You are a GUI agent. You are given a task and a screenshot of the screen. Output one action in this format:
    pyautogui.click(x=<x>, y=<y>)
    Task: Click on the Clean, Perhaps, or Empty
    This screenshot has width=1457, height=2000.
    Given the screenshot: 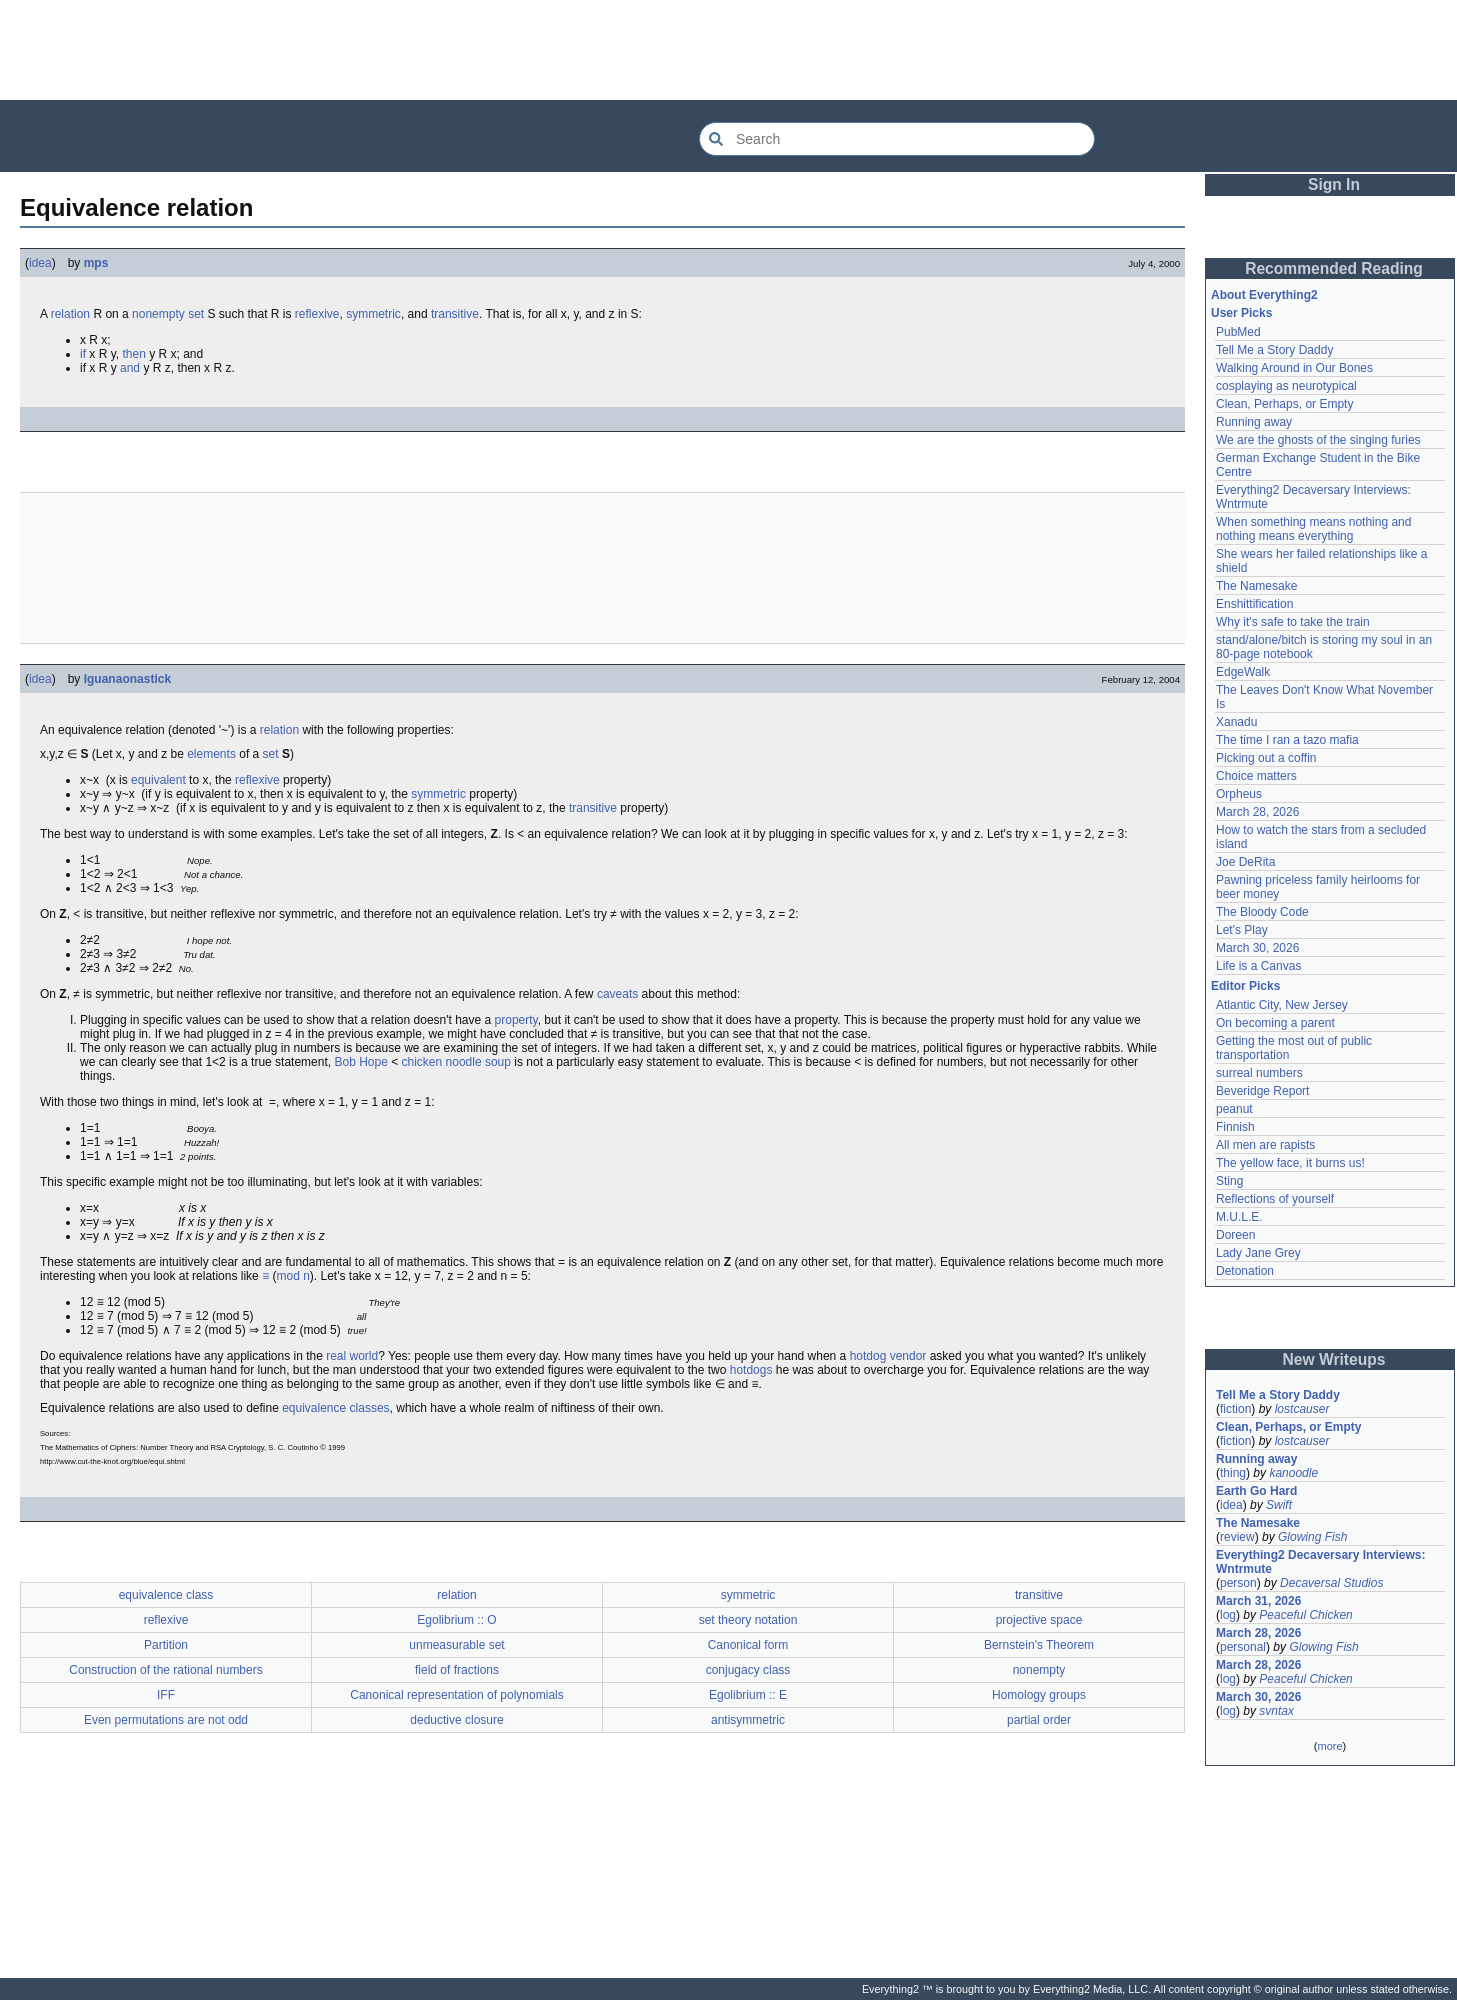 What is the action you would take?
    pyautogui.click(x=1284, y=404)
    